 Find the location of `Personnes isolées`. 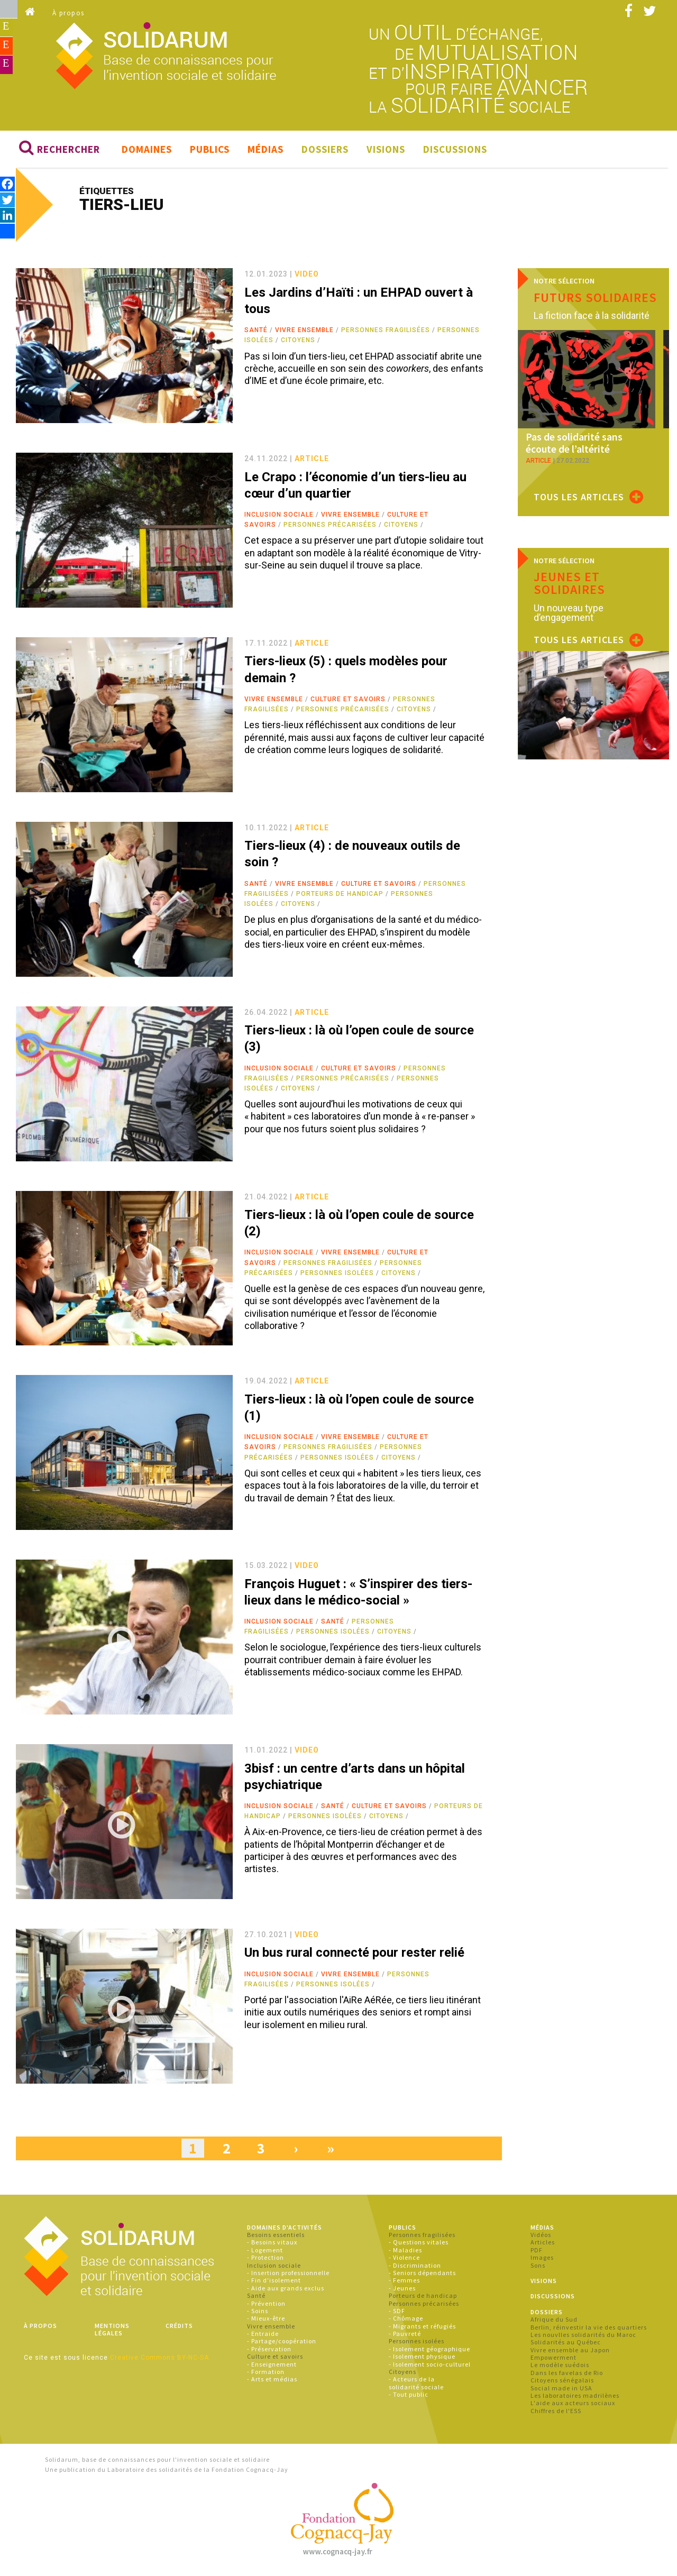

Personnes isolées is located at coordinates (337, 1275).